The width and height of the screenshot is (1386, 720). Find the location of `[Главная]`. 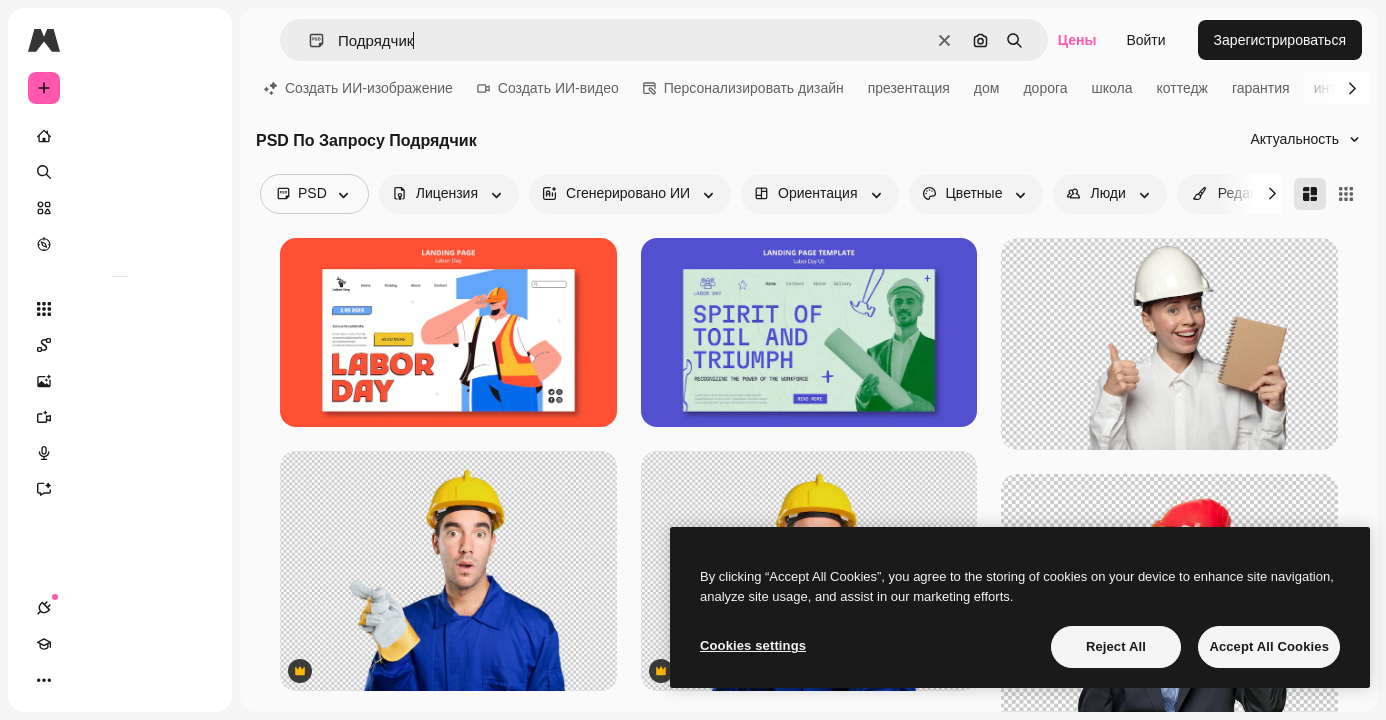

[Главная] is located at coordinates (120, 136).